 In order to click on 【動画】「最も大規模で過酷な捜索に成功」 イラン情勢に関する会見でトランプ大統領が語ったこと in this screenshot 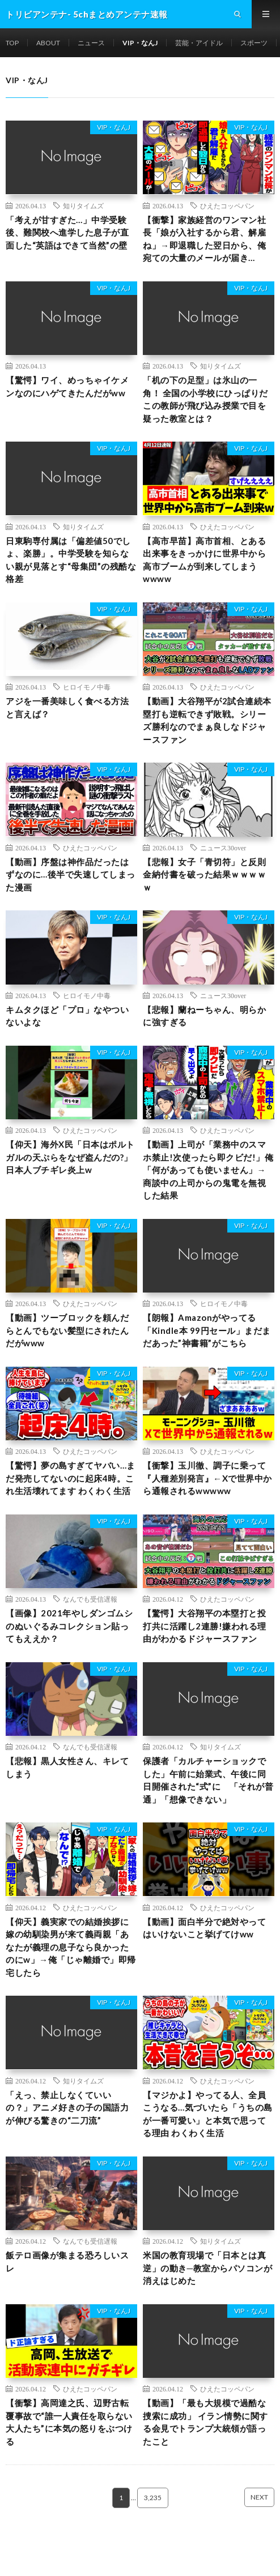, I will do `click(205, 2422)`.